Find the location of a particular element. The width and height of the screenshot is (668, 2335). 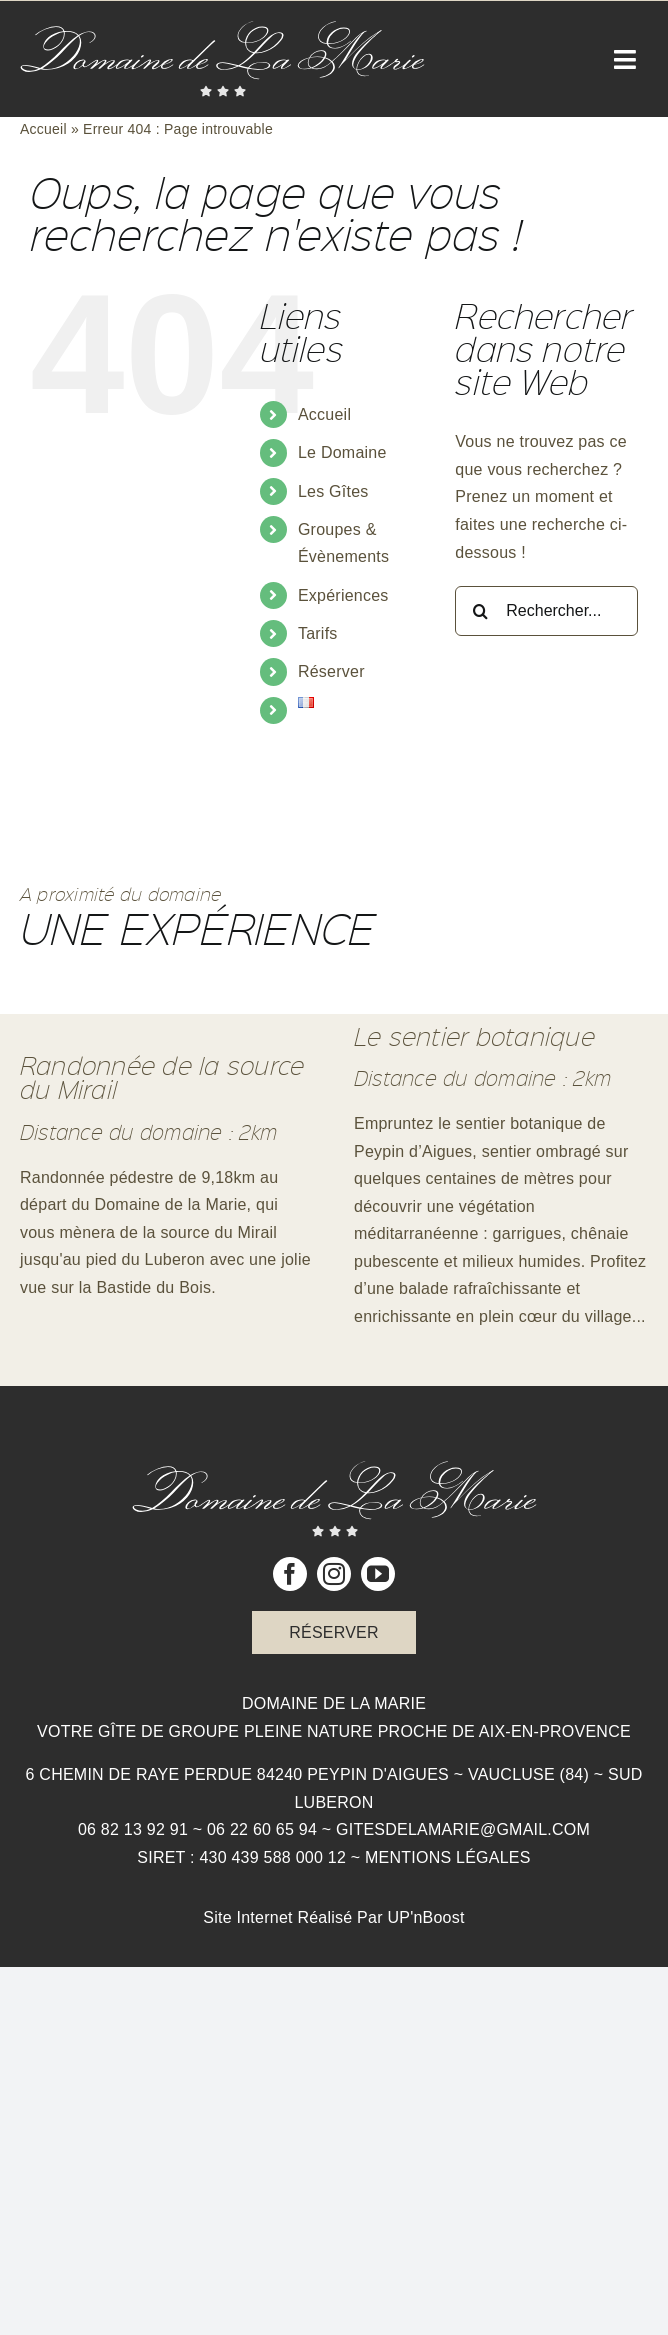

gitesdelamarie@gmail.com is located at coordinates (463, 1829).